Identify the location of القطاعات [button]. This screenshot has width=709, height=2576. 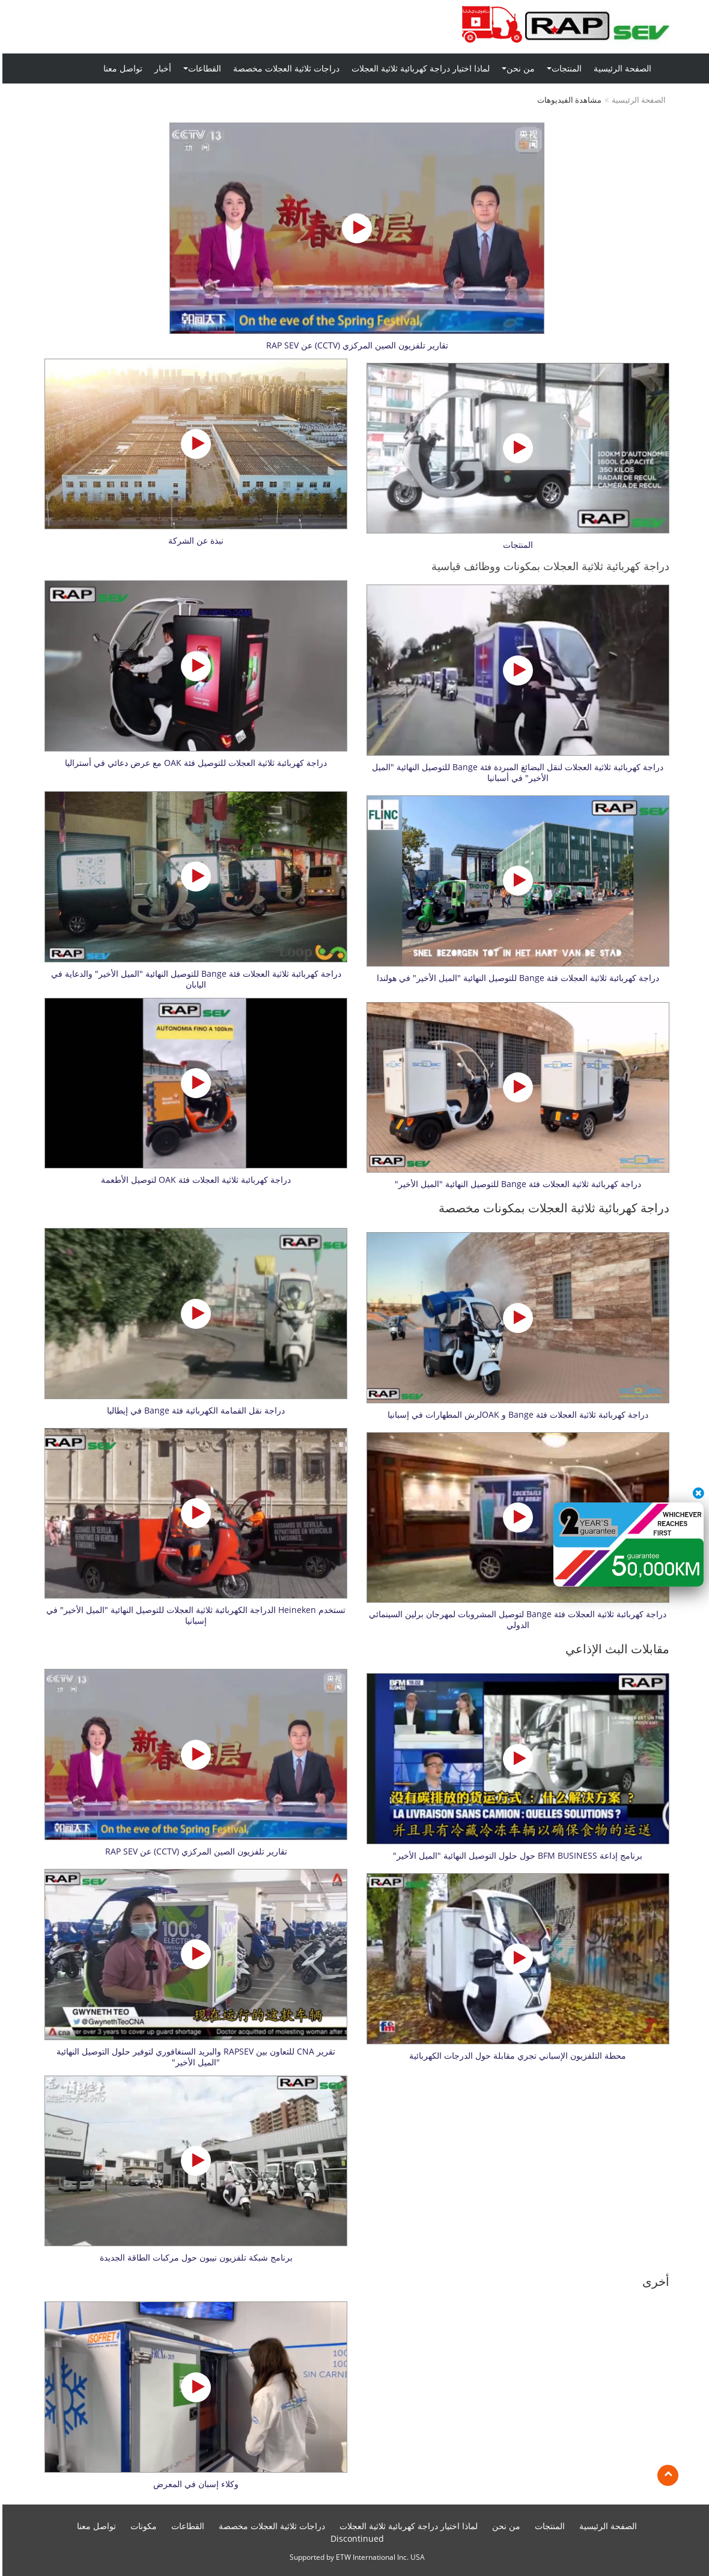
(200, 68).